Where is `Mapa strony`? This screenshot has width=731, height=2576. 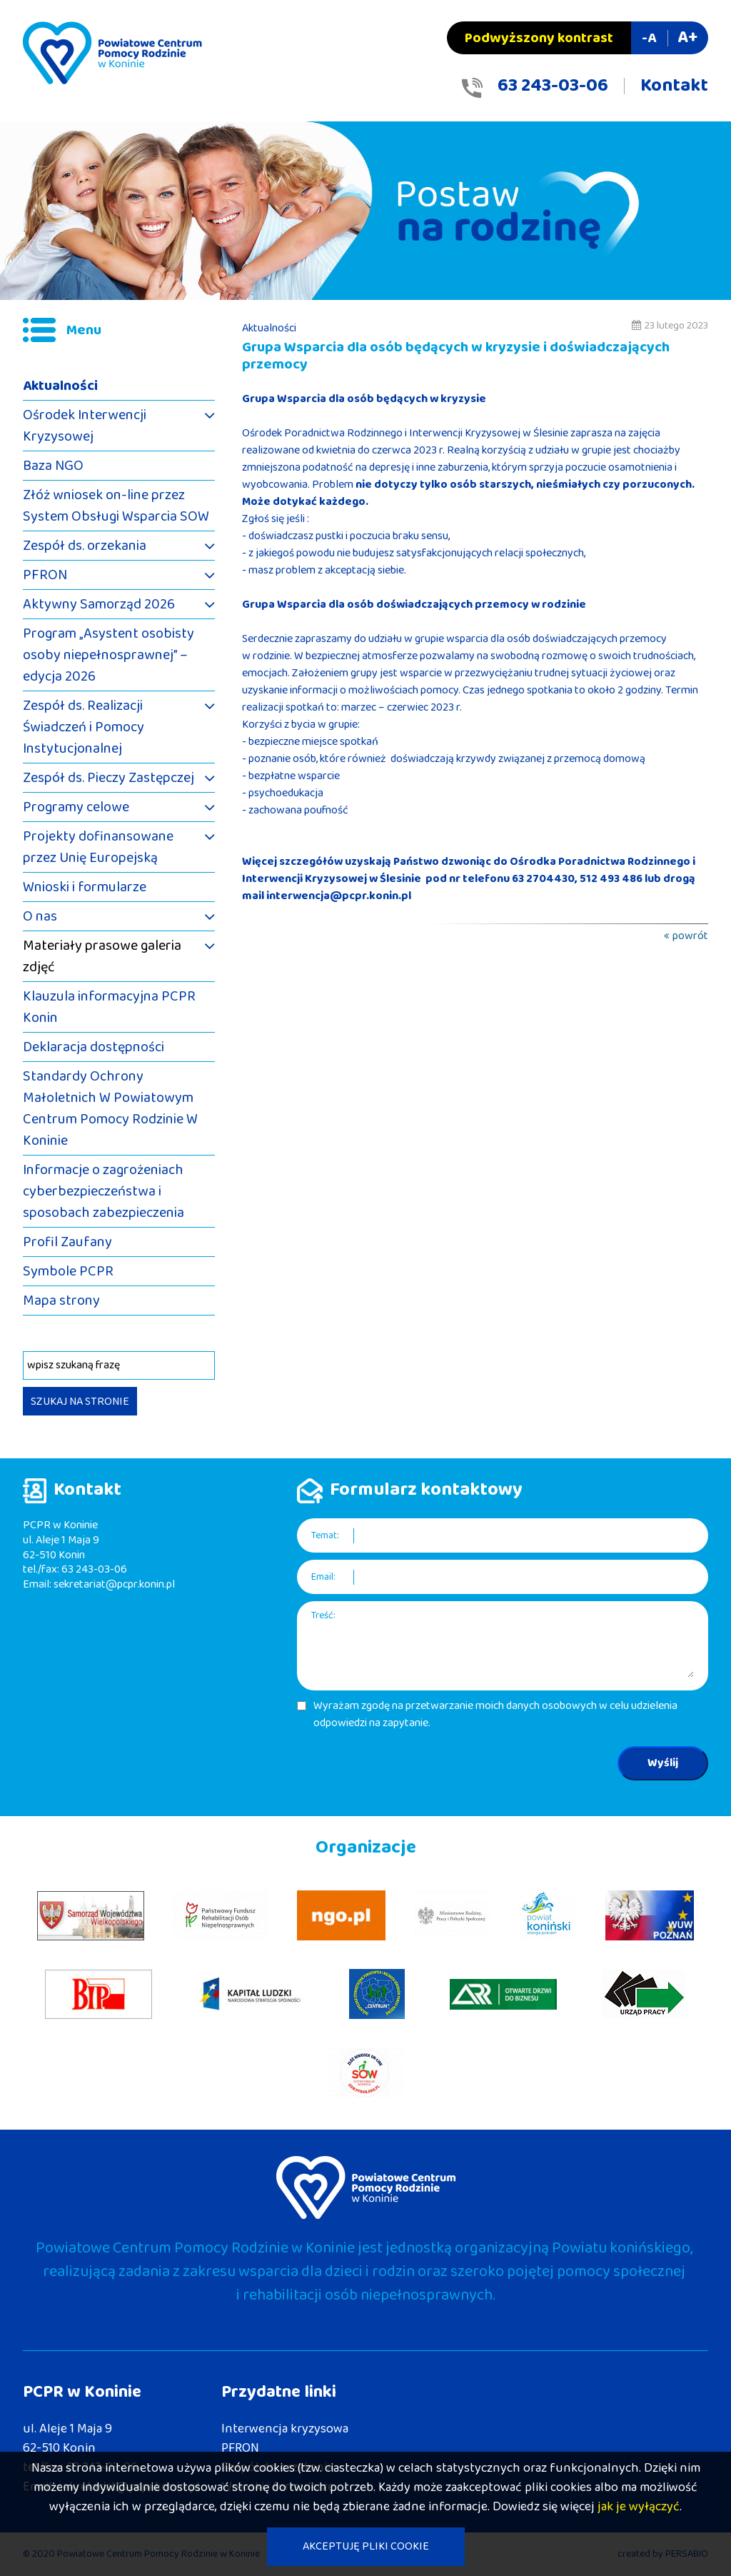
Mapa strony is located at coordinates (61, 1300).